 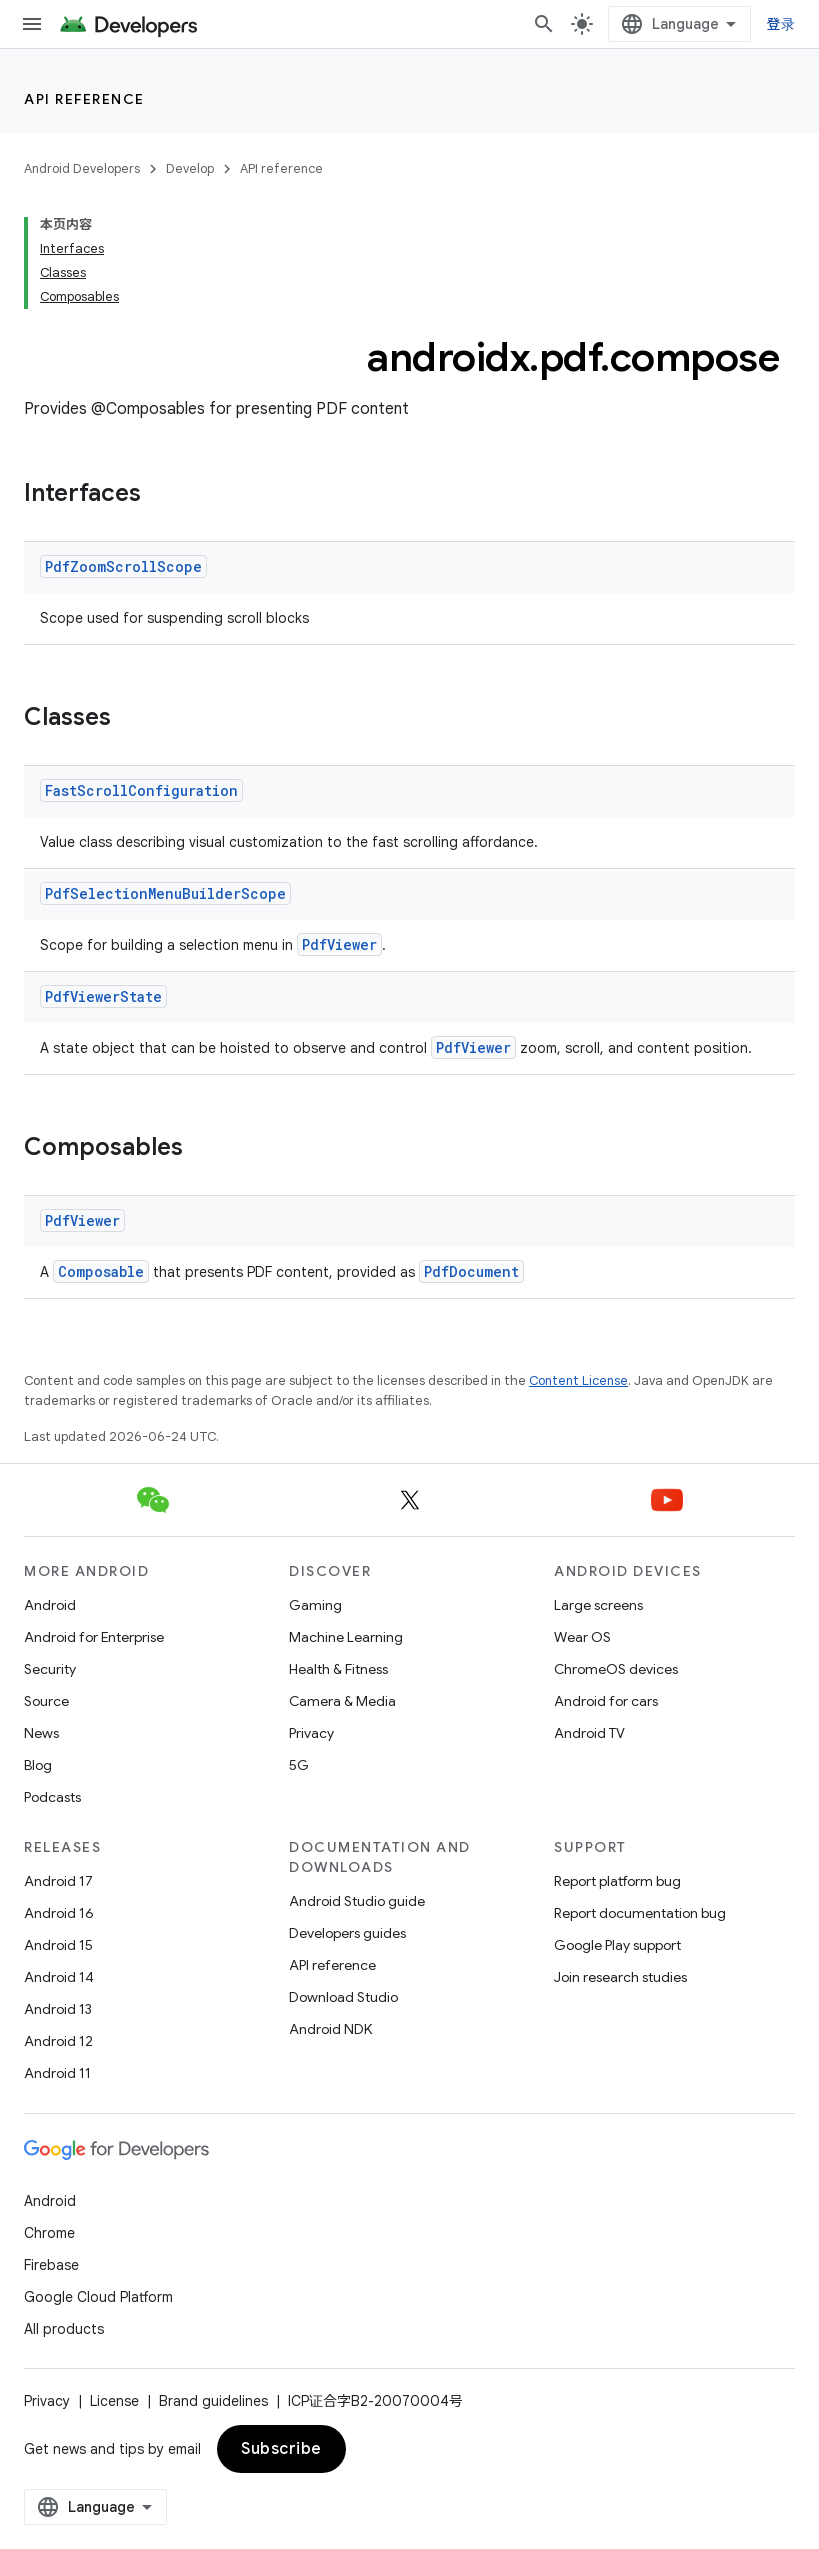 What do you see at coordinates (46, 1701) in the screenshot?
I see `Source` at bounding box center [46, 1701].